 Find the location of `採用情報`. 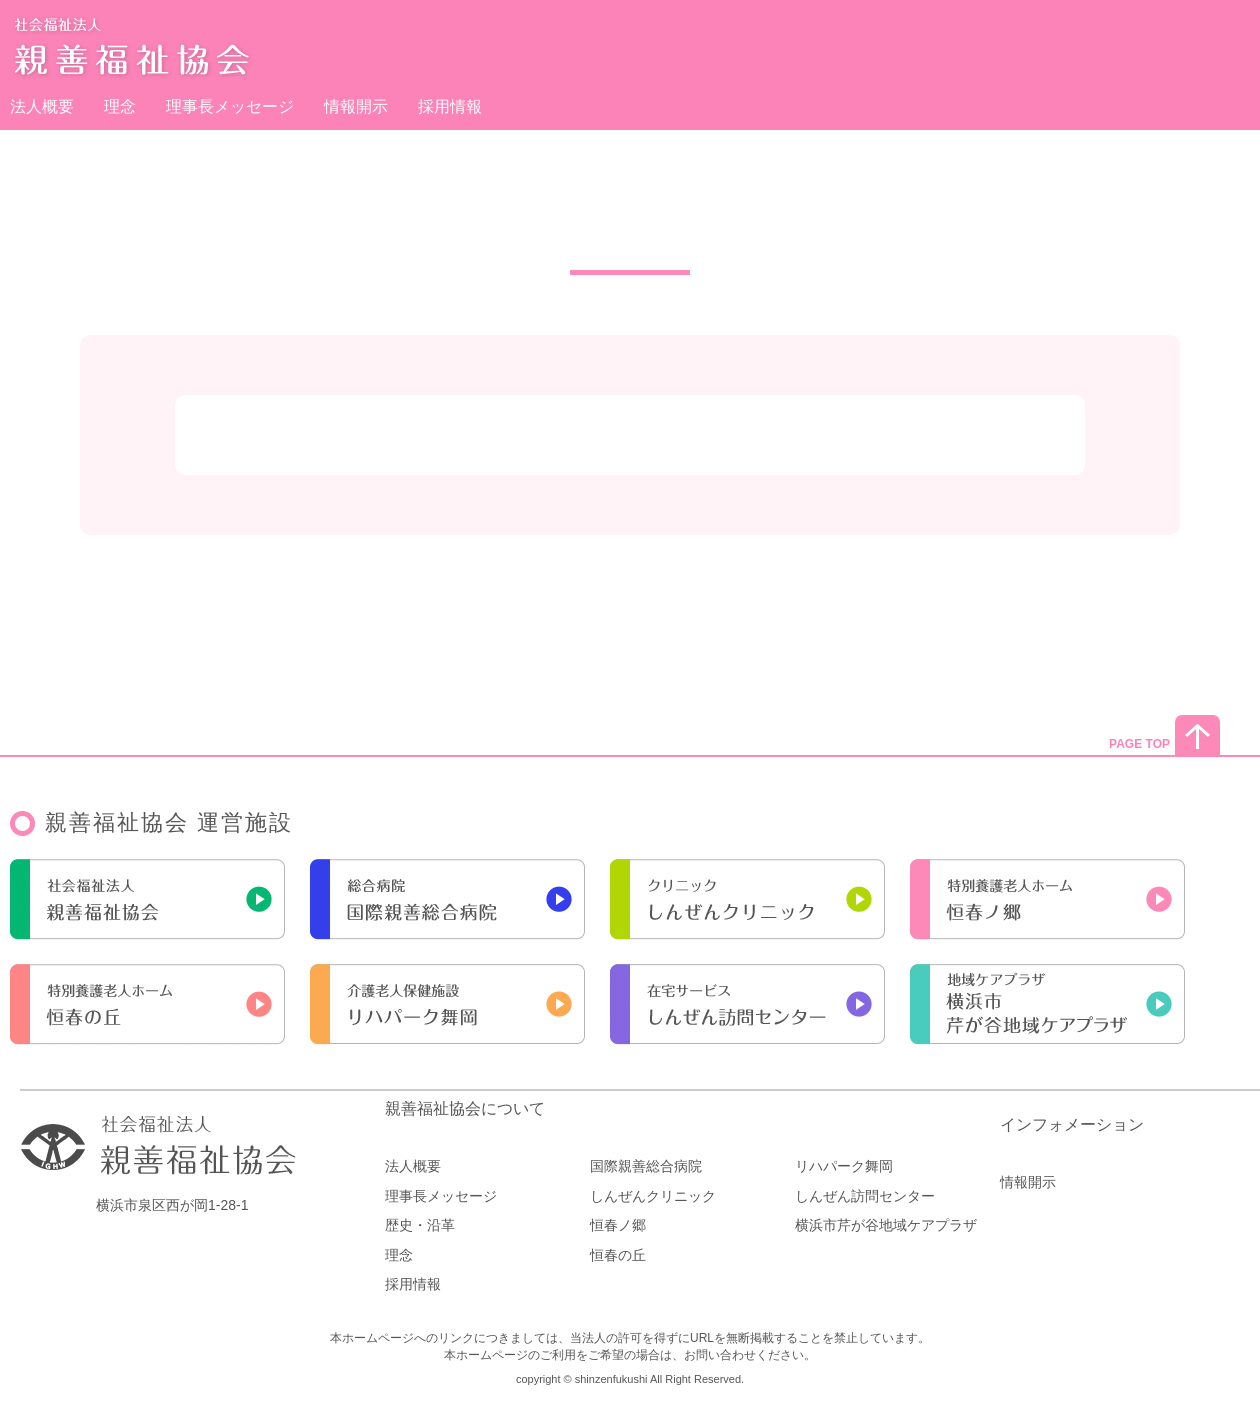

採用情報 is located at coordinates (450, 106).